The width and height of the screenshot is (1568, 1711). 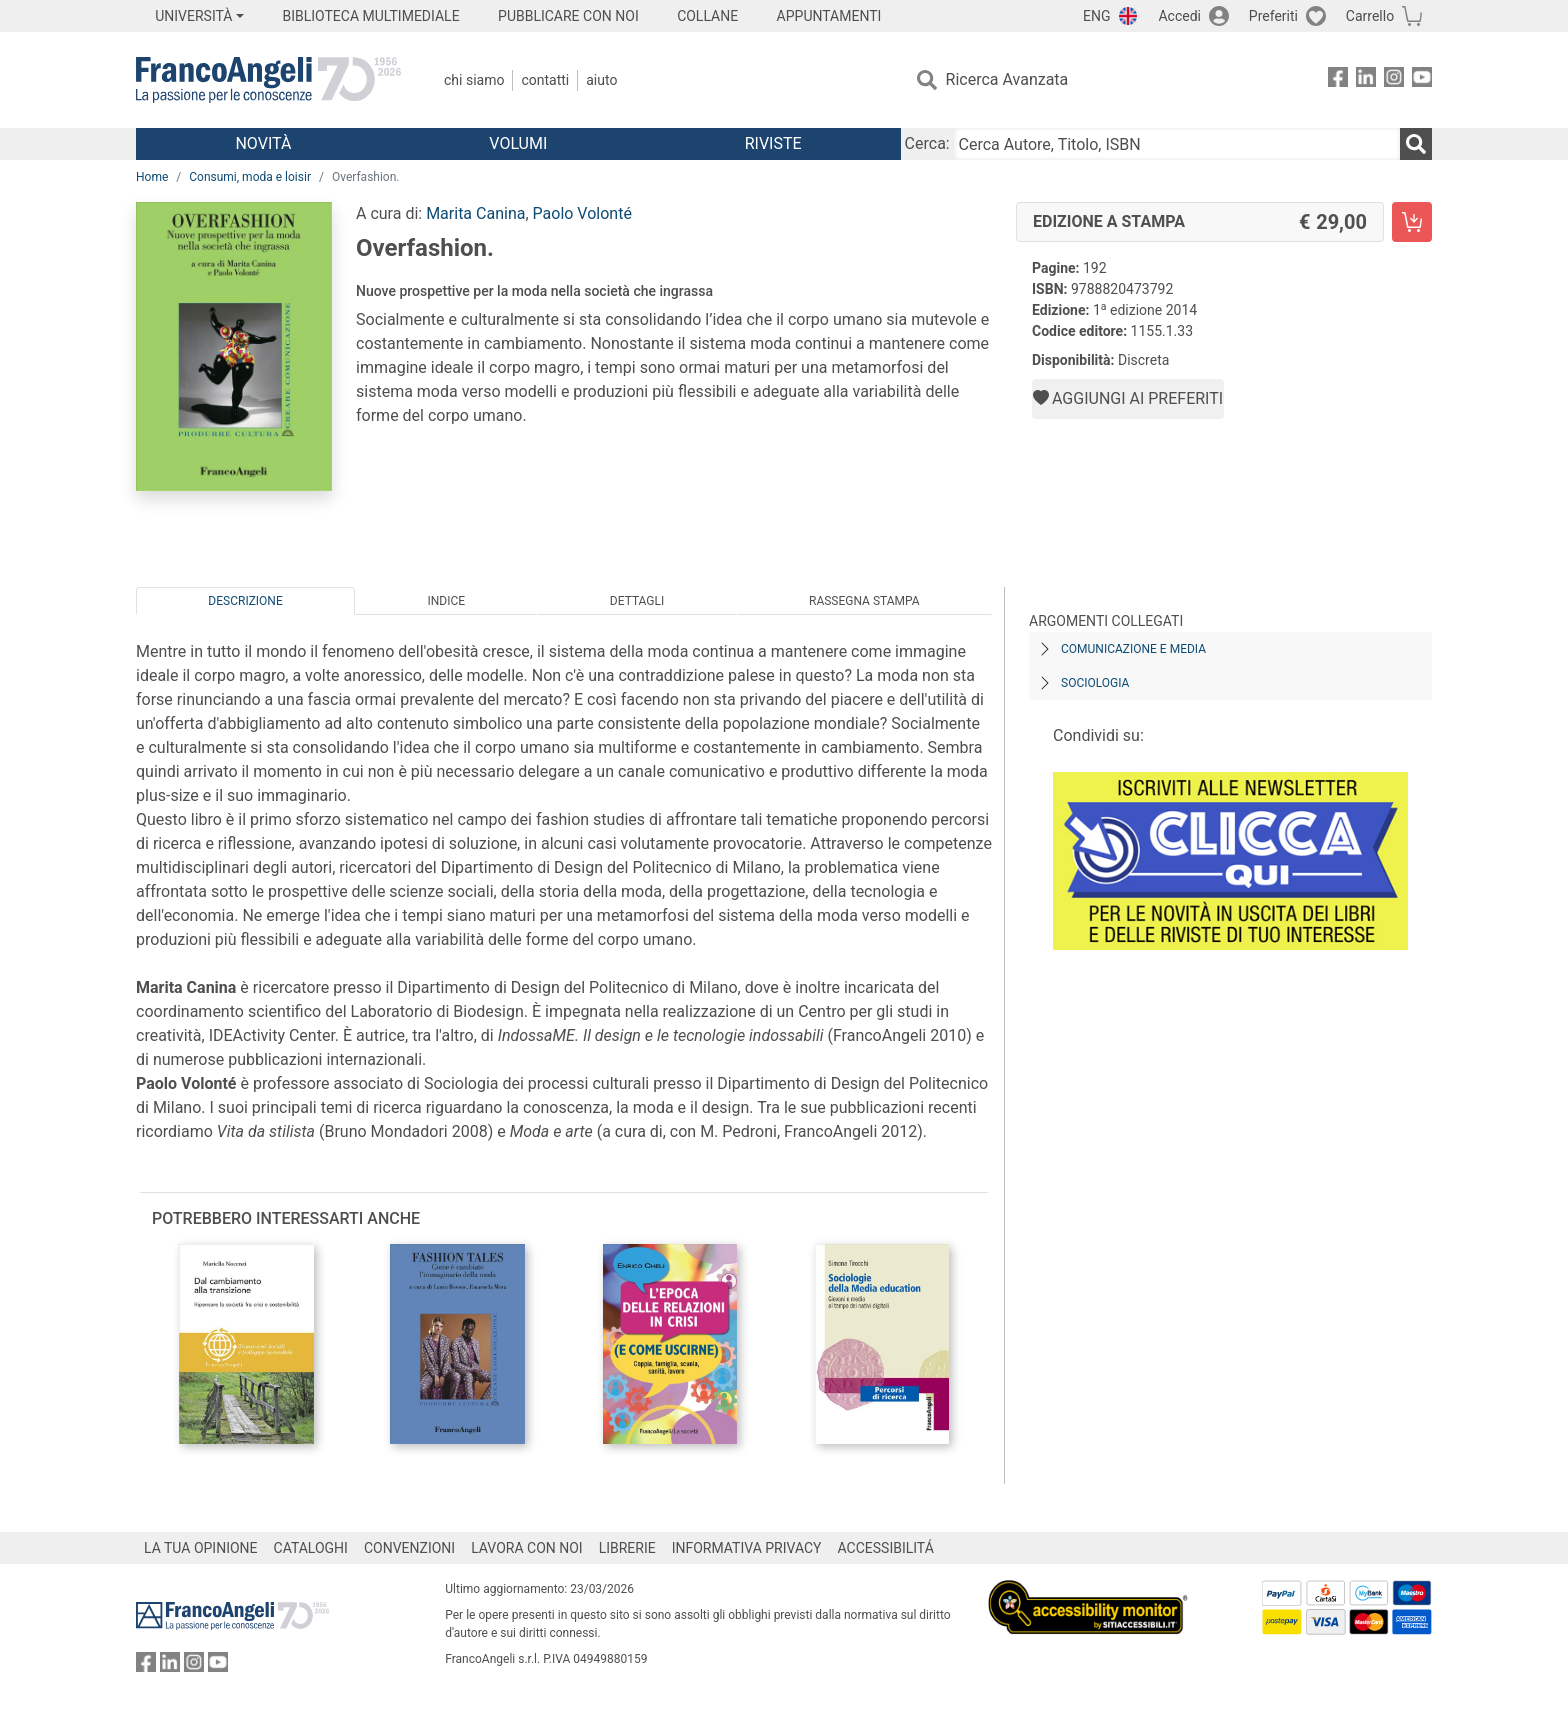 What do you see at coordinates (1412, 222) in the screenshot?
I see `[Overfashion. - Edizione a stampa - Aggiungi al carrello]` at bounding box center [1412, 222].